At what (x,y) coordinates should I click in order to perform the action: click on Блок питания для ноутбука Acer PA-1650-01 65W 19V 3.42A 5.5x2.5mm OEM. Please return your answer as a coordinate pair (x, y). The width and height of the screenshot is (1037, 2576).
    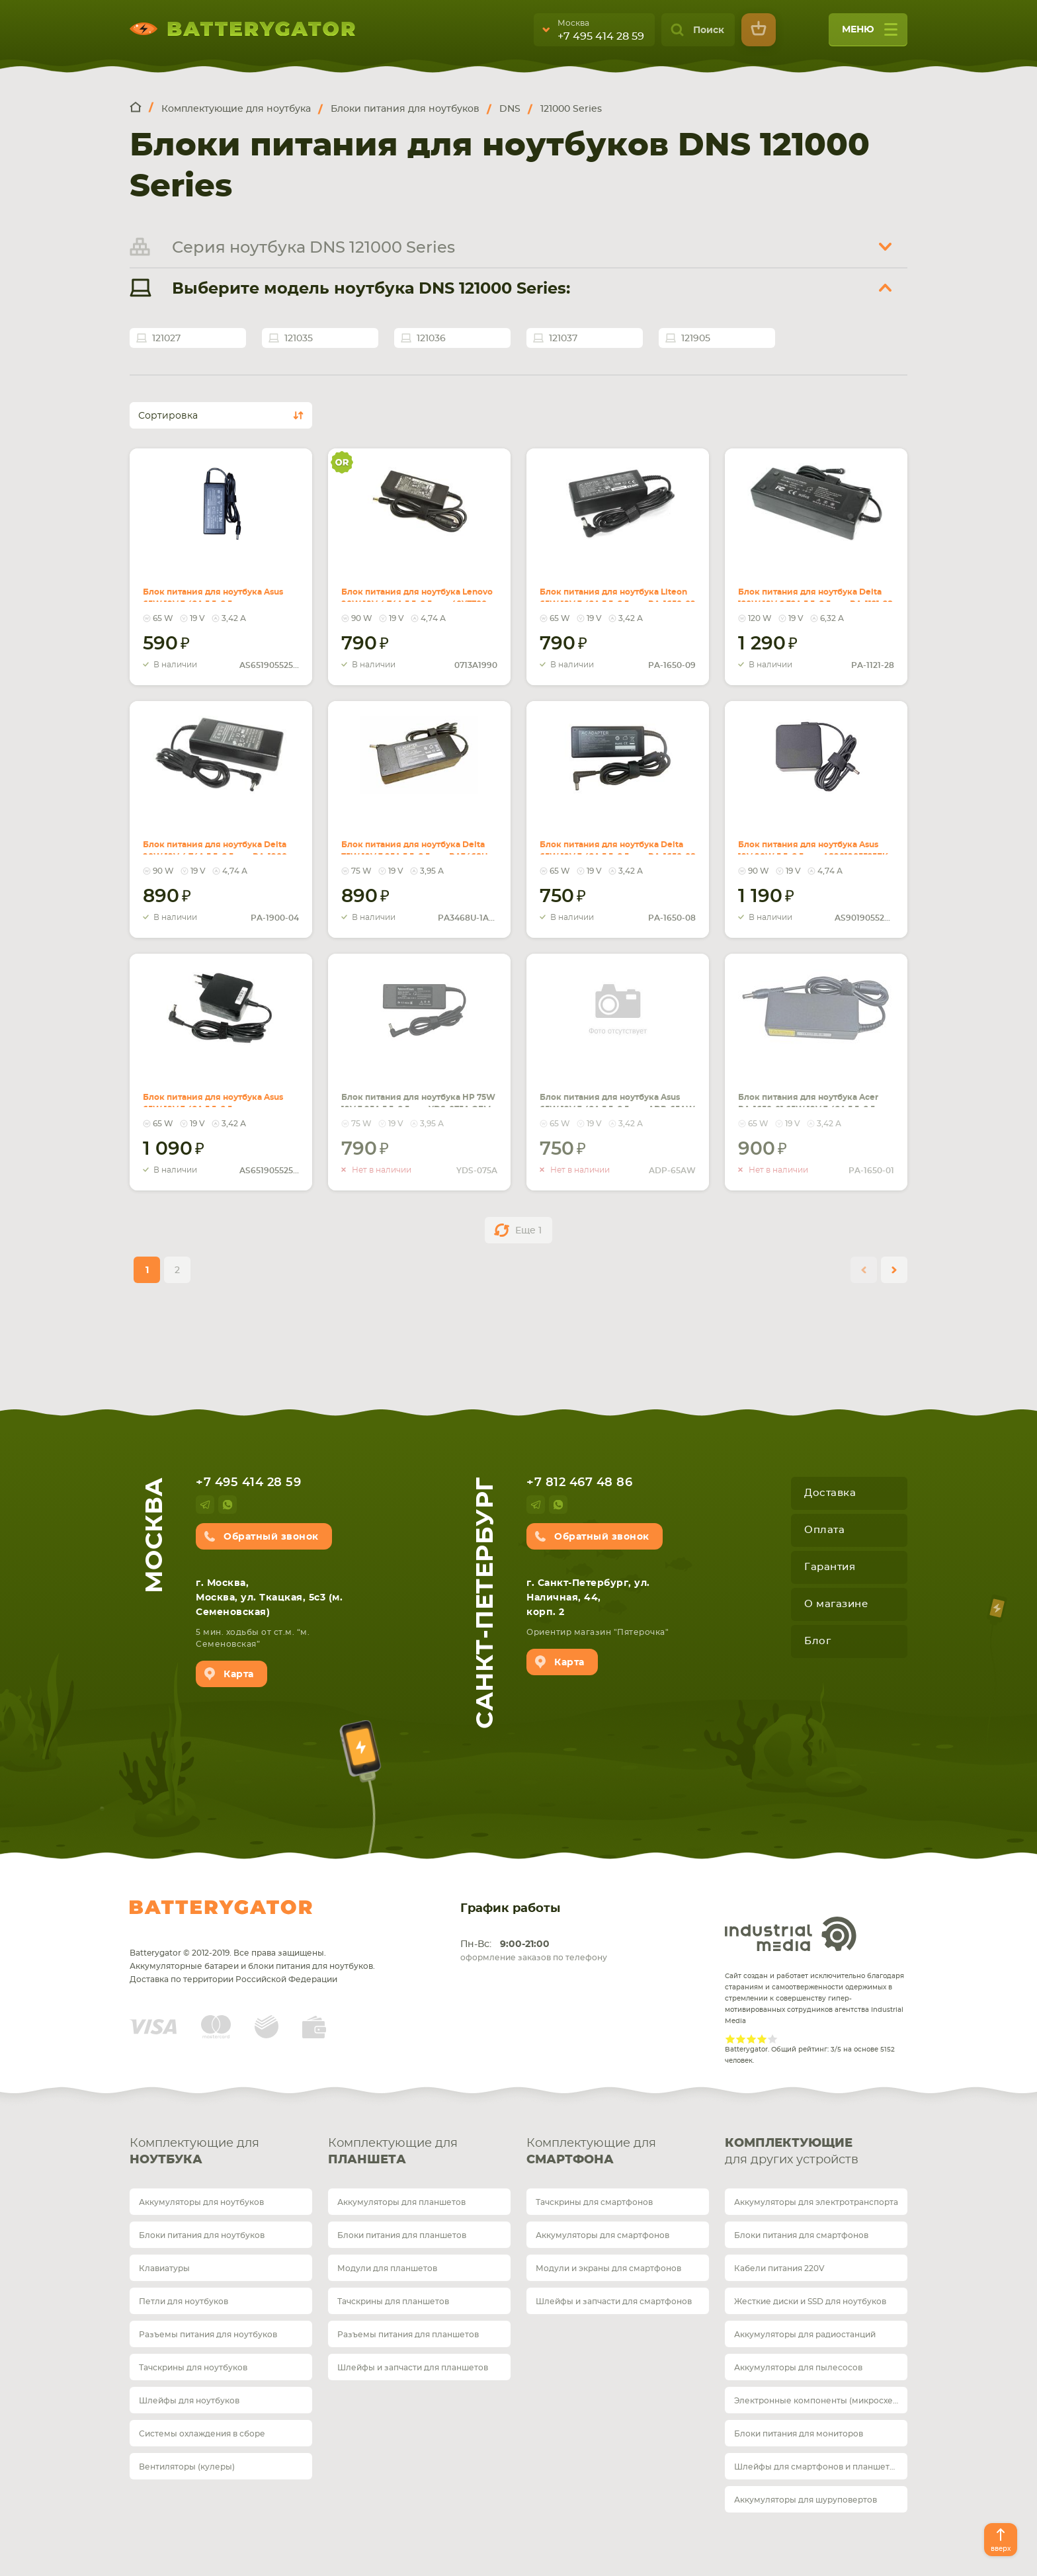
    Looking at the image, I should click on (810, 1091).